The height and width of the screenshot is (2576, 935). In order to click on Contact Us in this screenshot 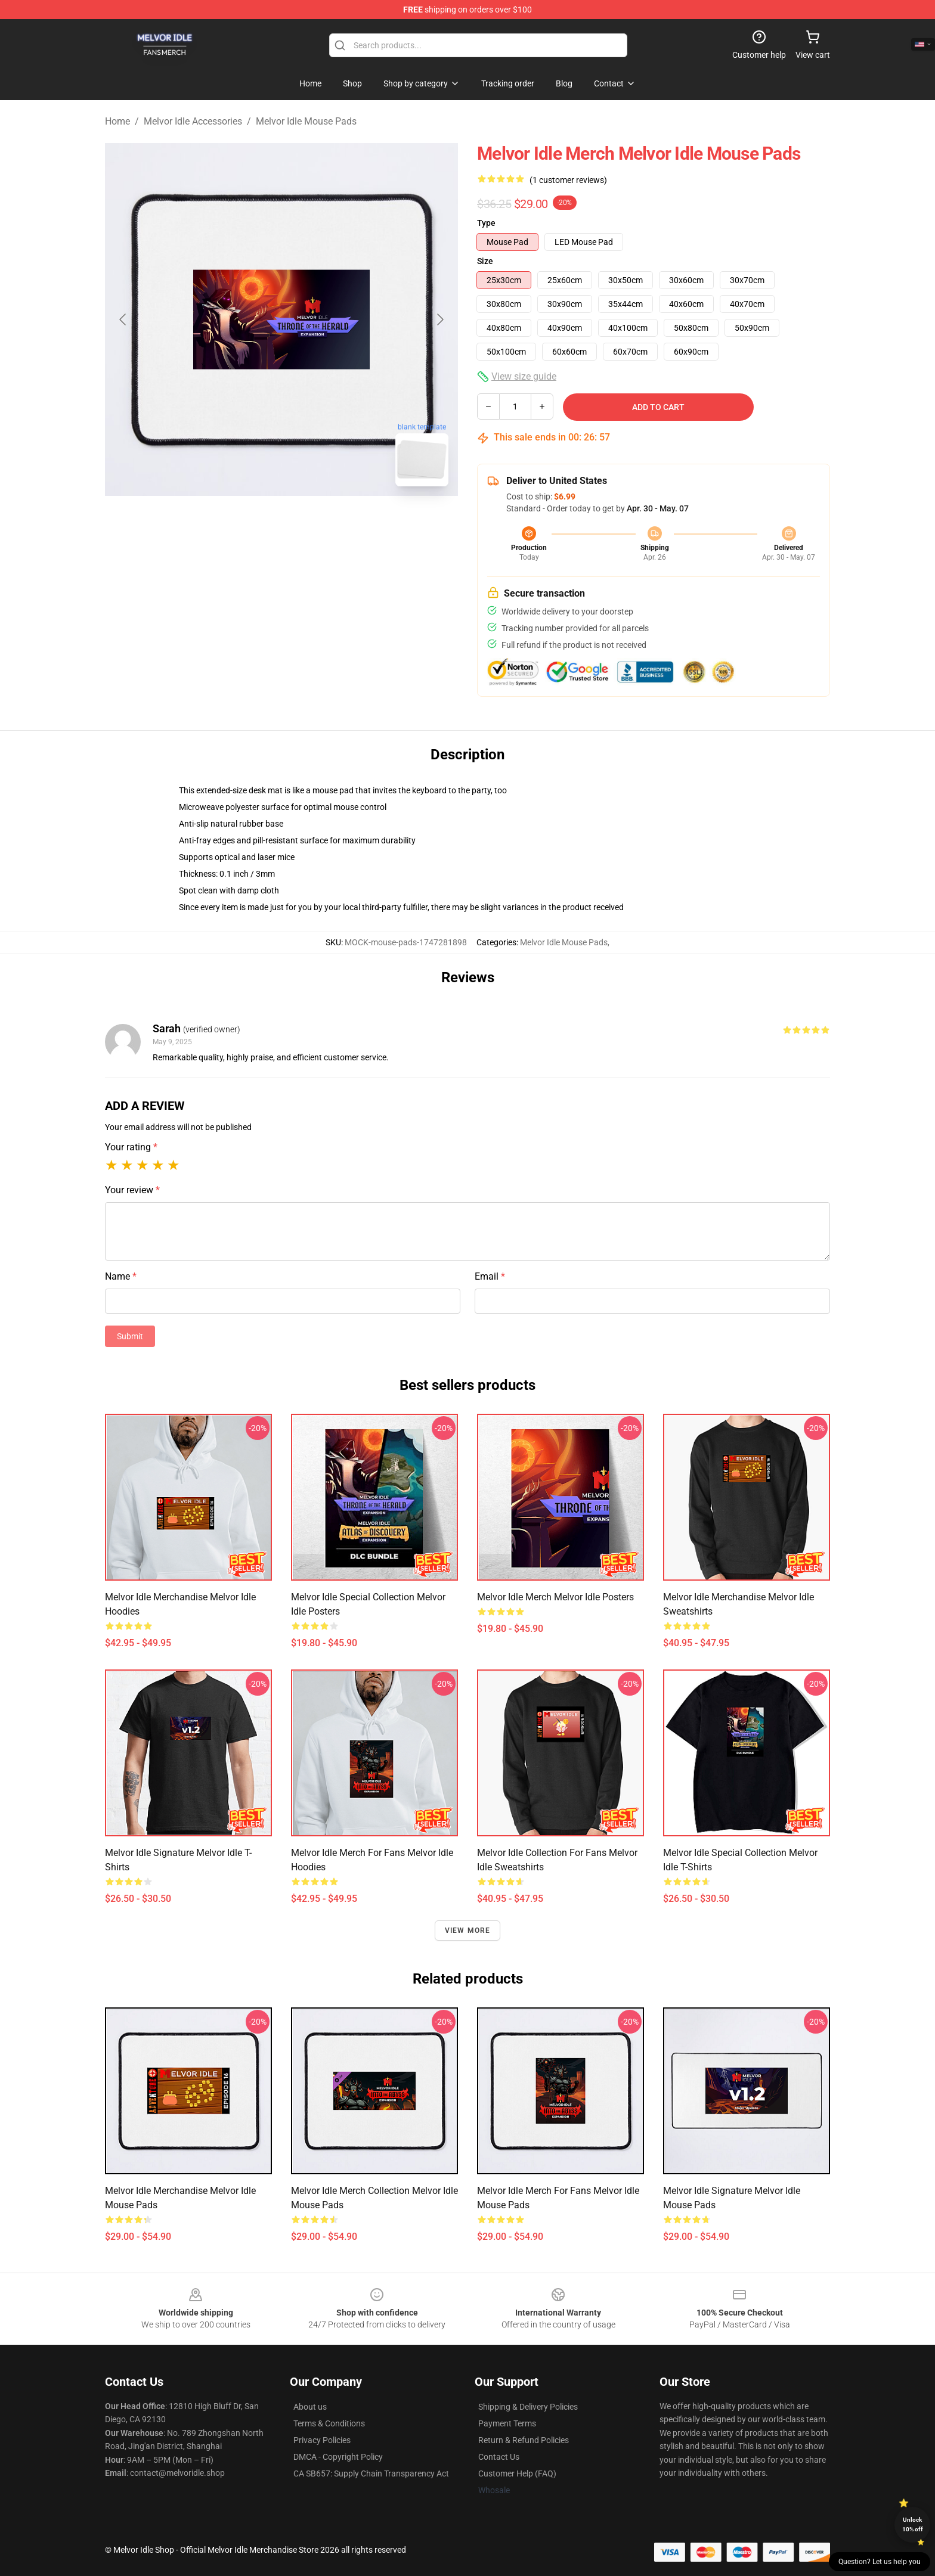, I will do `click(498, 2457)`.